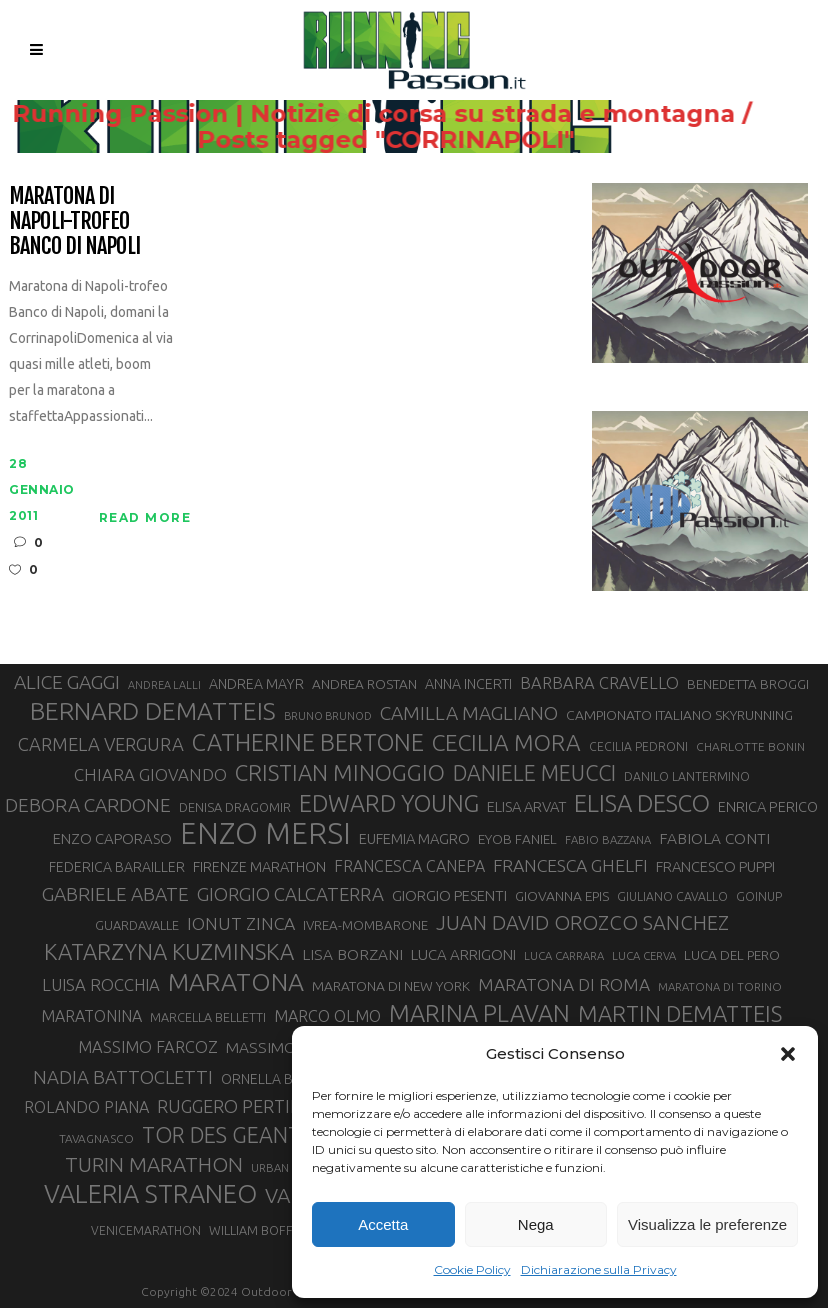 Image resolution: width=828 pixels, height=1308 pixels. Describe the element at coordinates (414, 838) in the screenshot. I see `EUFEMIA MAGRO [EUFEMIA MAGRO (36 elementi)]` at that location.